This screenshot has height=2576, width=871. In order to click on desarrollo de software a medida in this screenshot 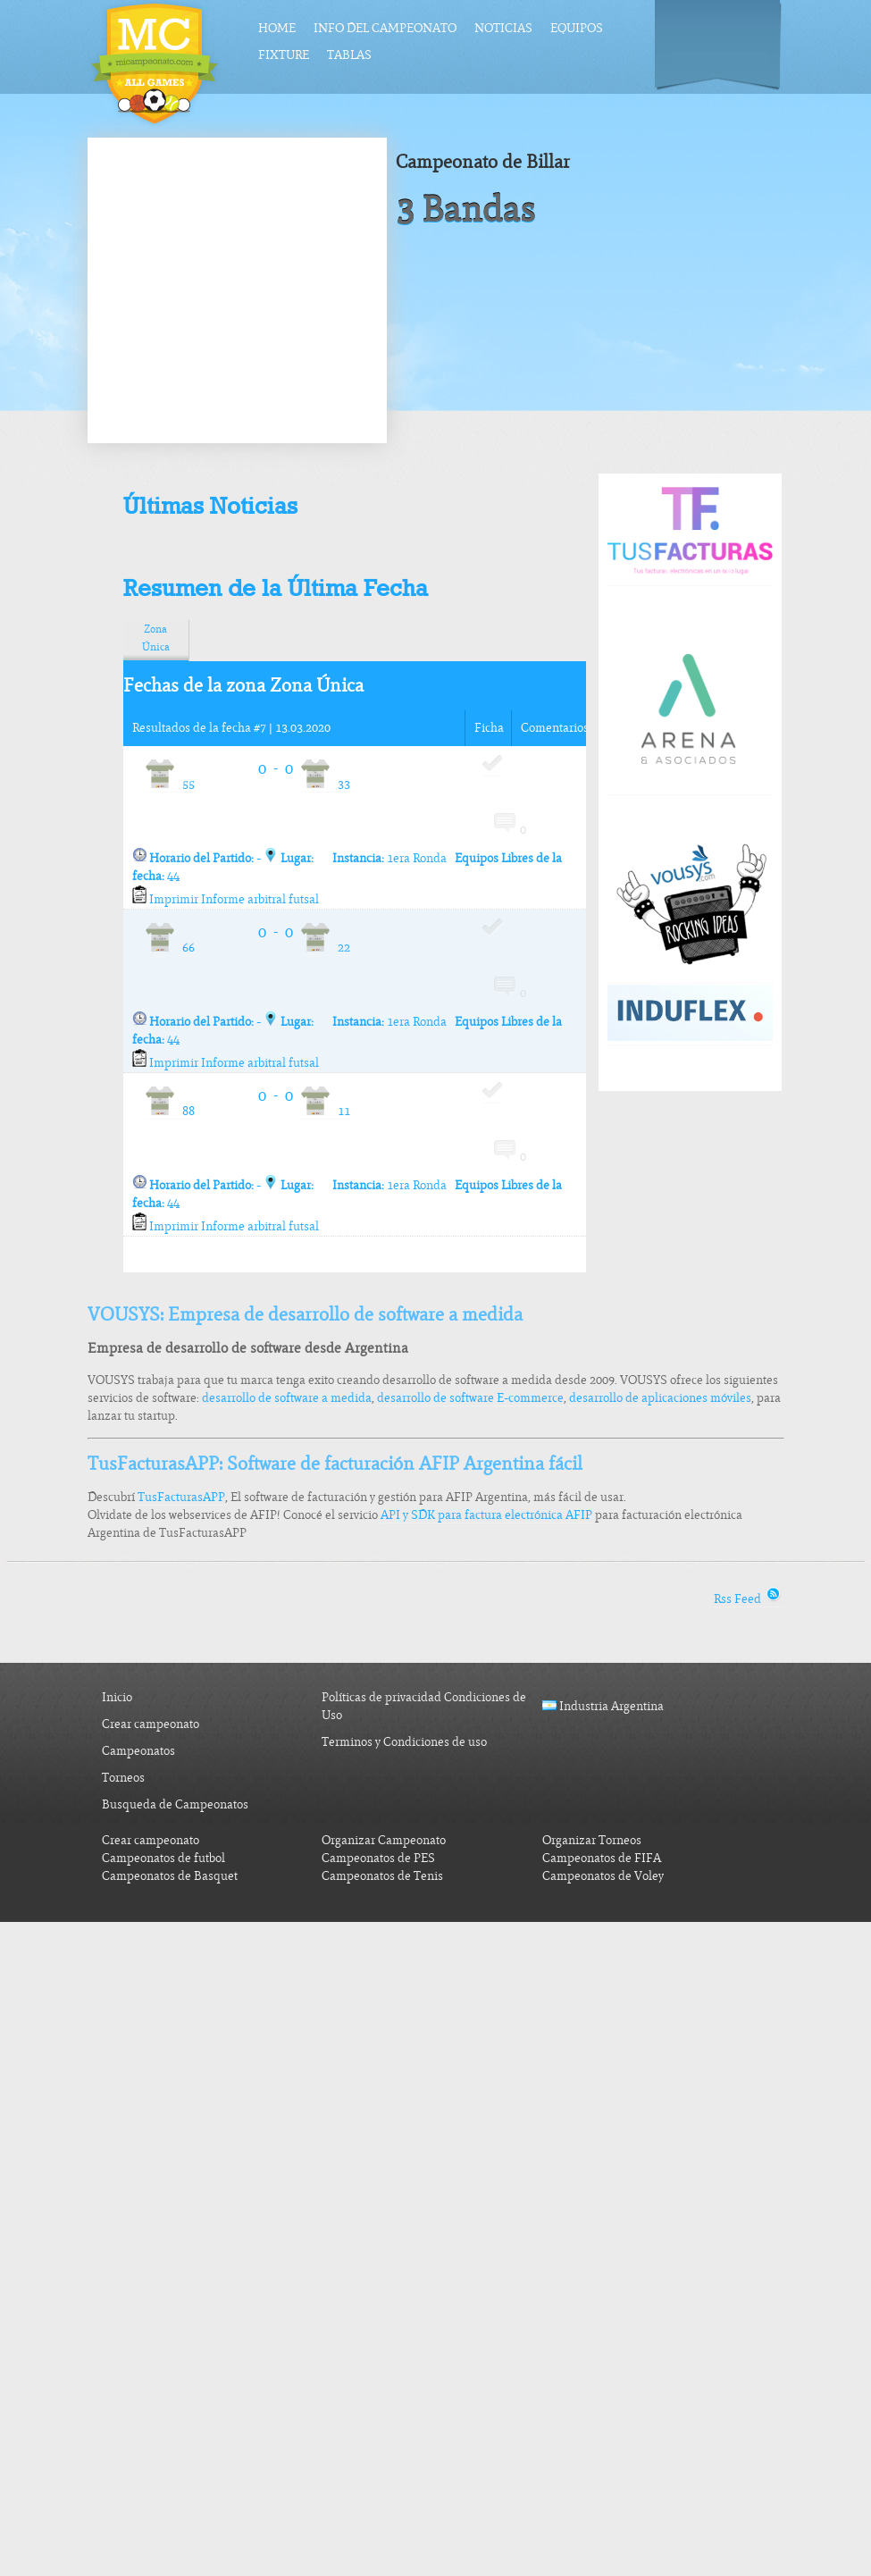, I will do `click(287, 1397)`.